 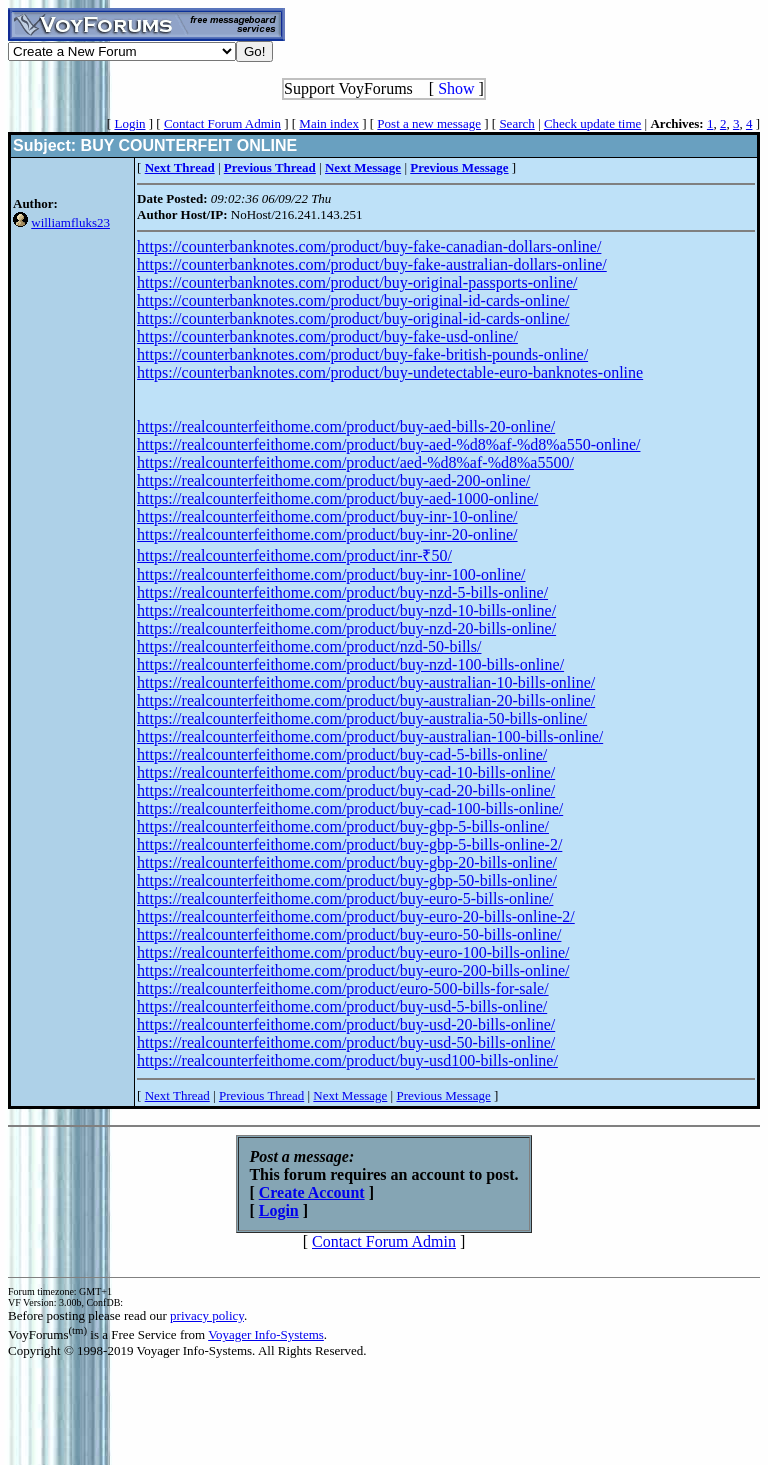 What do you see at coordinates (357, 282) in the screenshot?
I see `https://counterbanknotes.com/product/buy-original-passports-online/` at bounding box center [357, 282].